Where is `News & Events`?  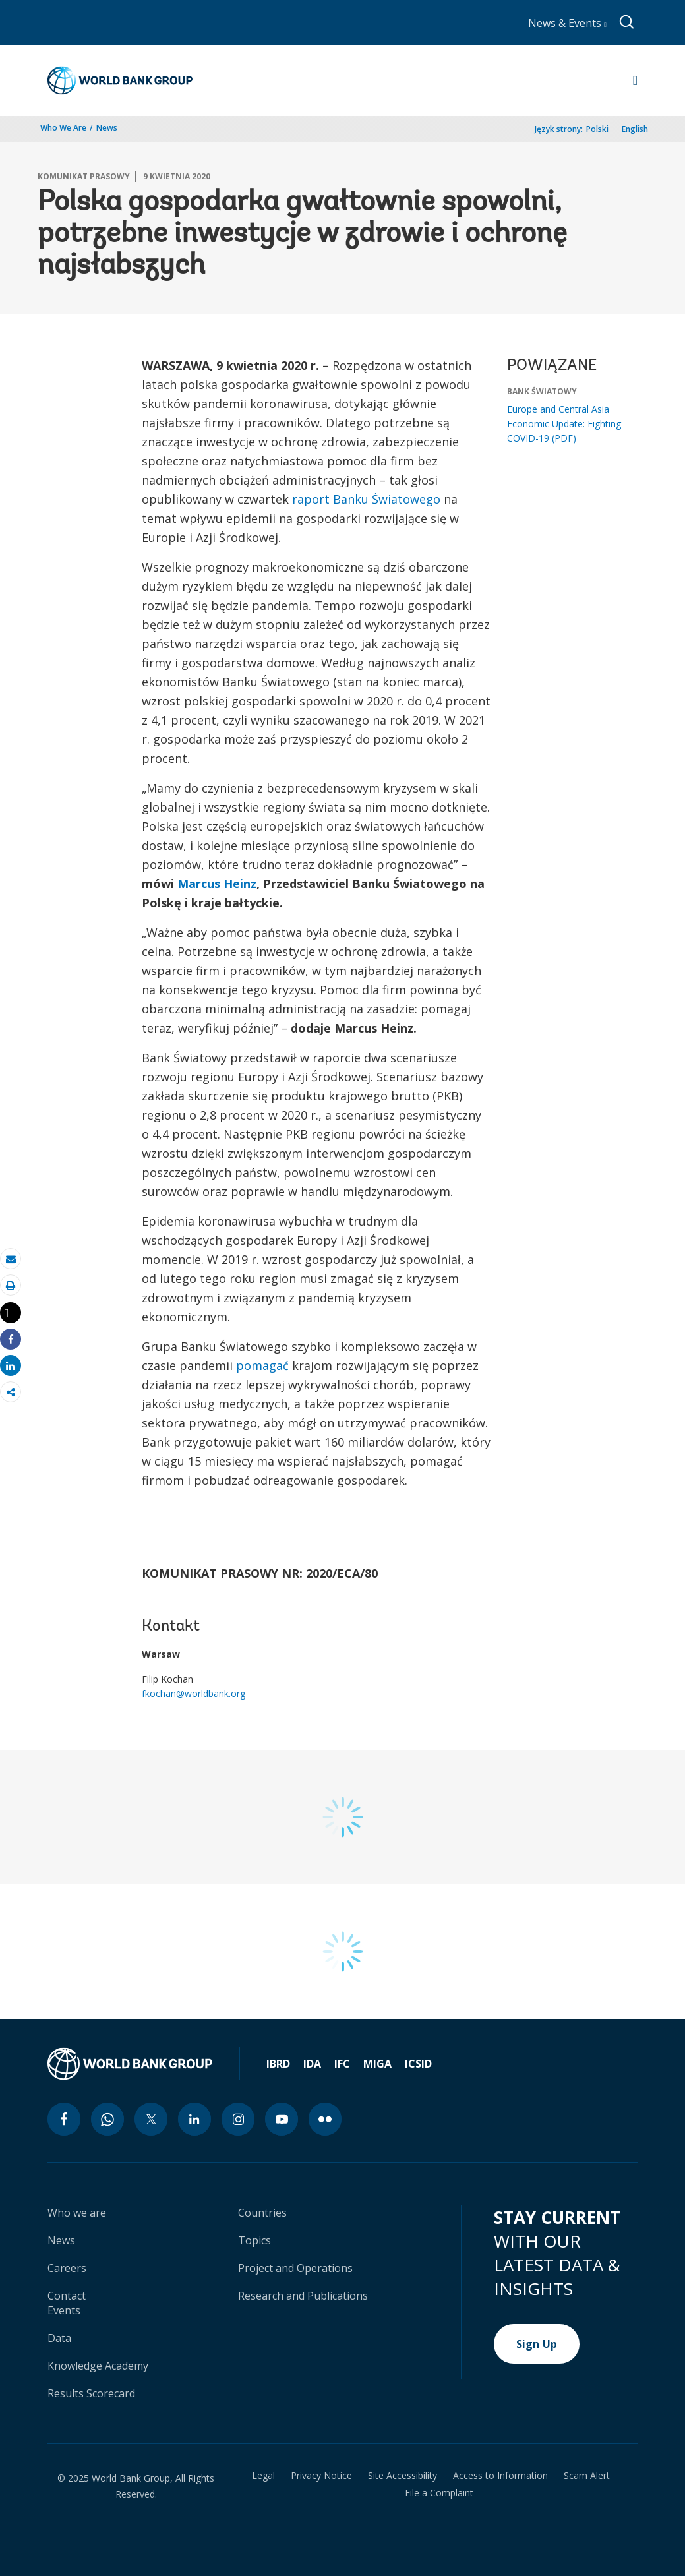 News & Events is located at coordinates (567, 23).